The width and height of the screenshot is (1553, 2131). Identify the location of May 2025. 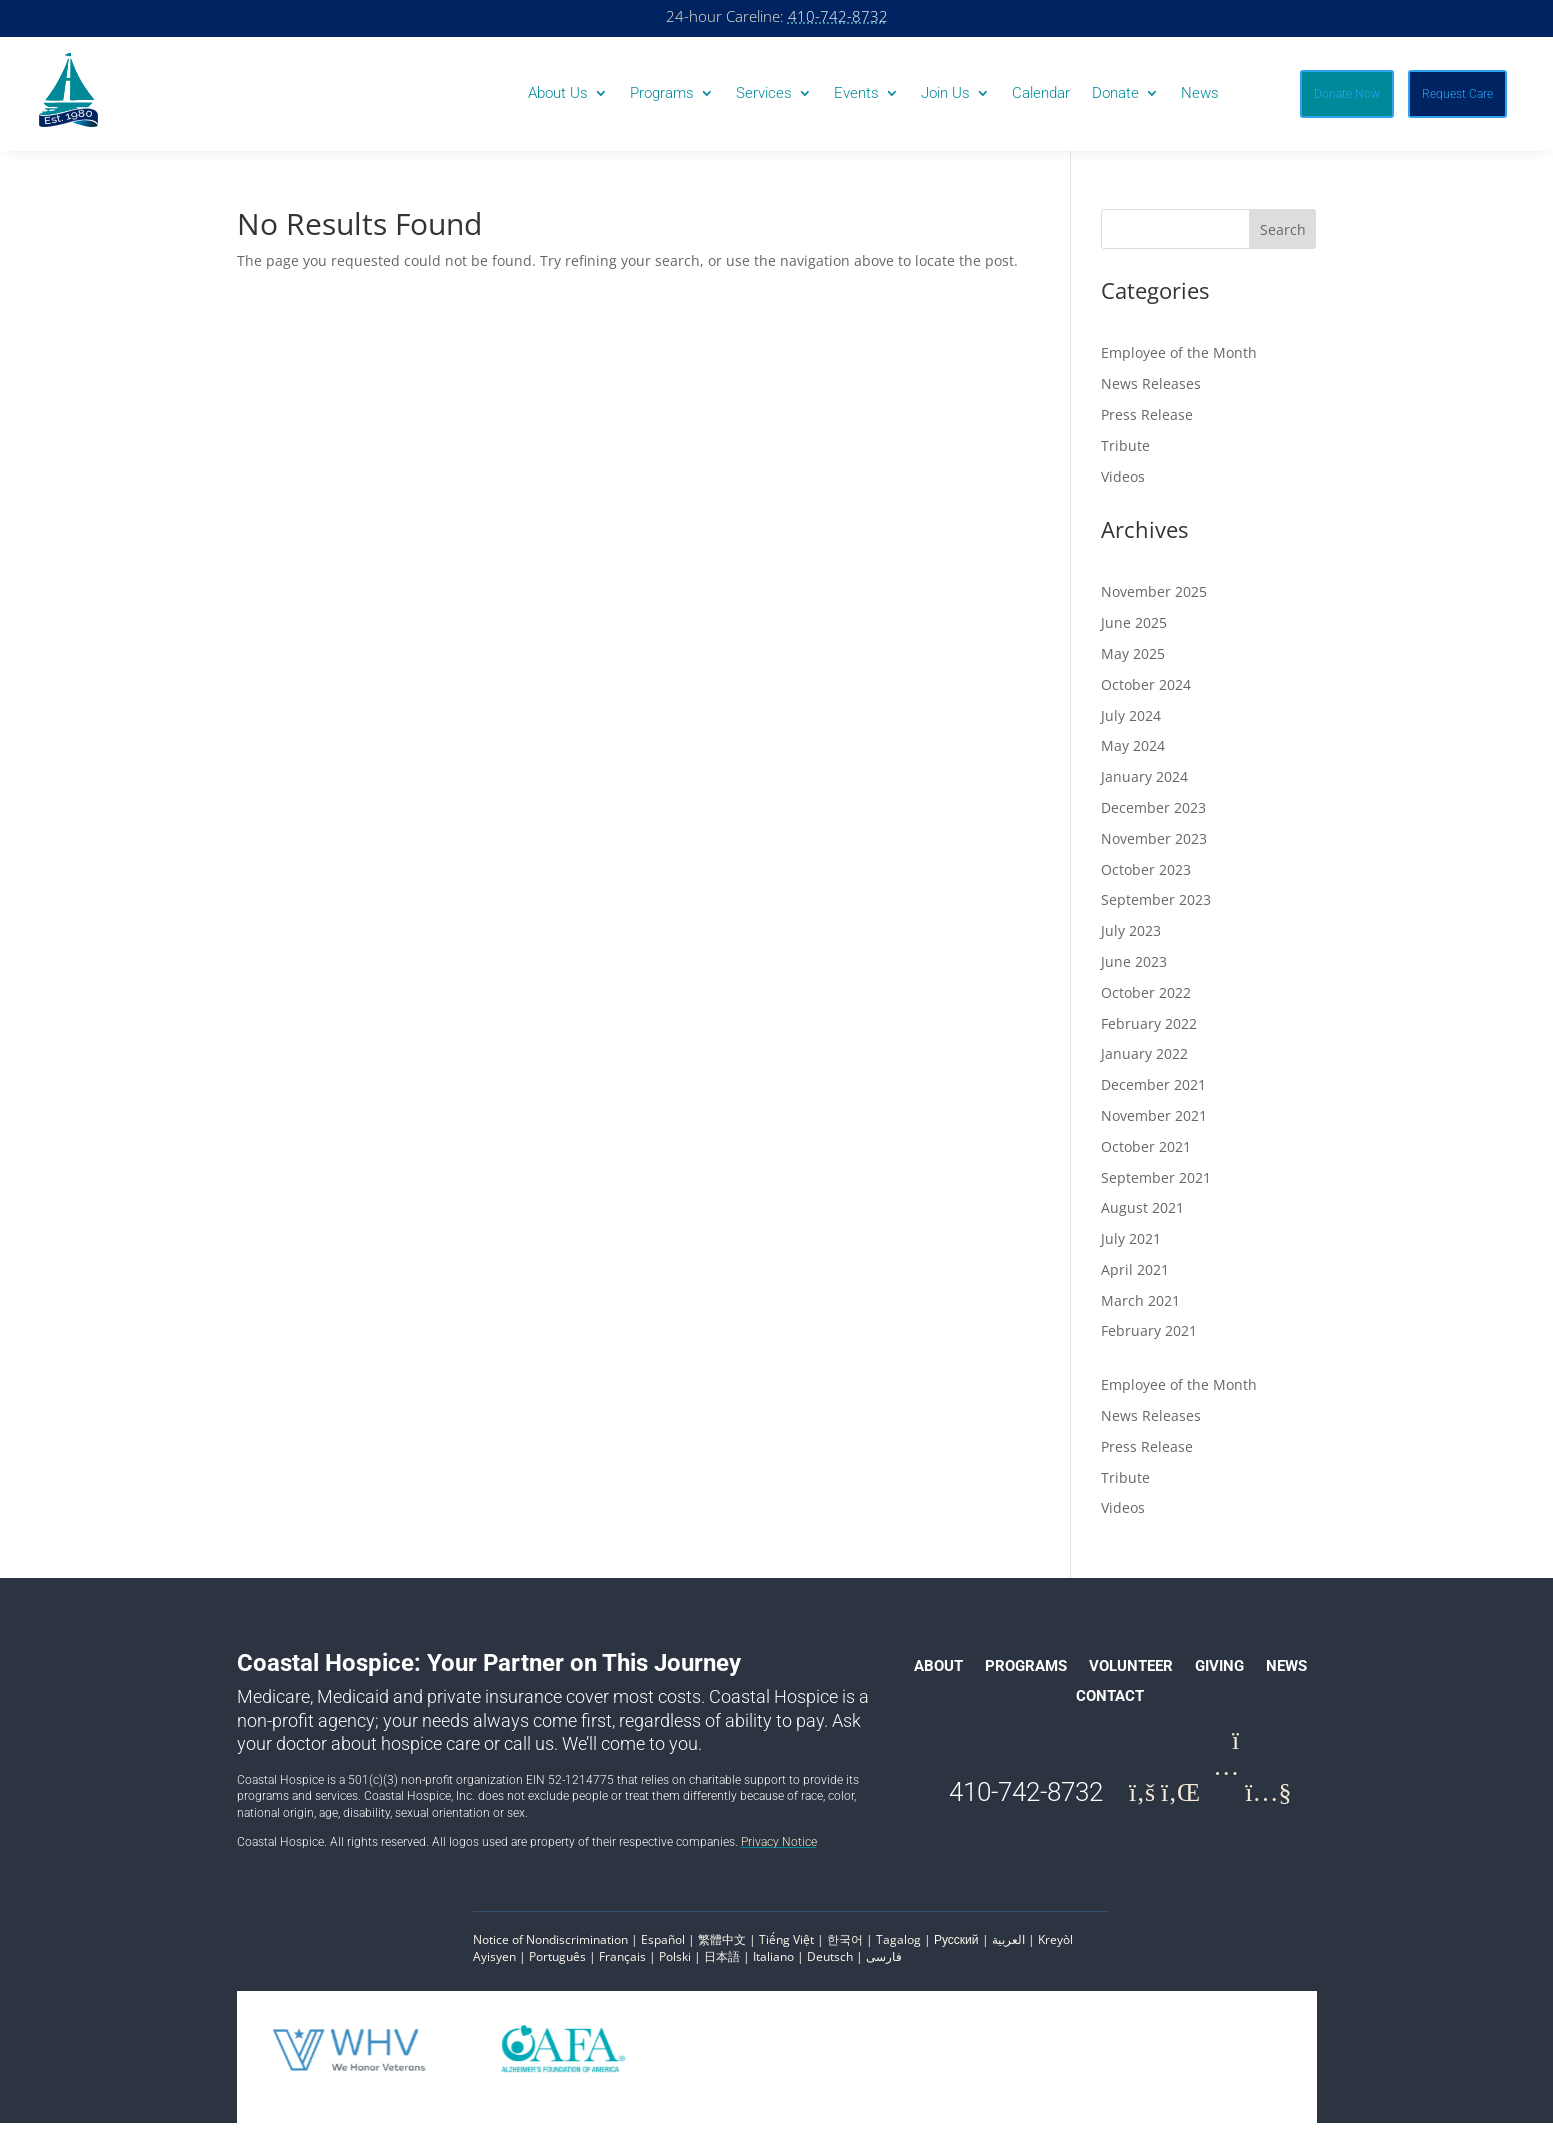
(1133, 661).